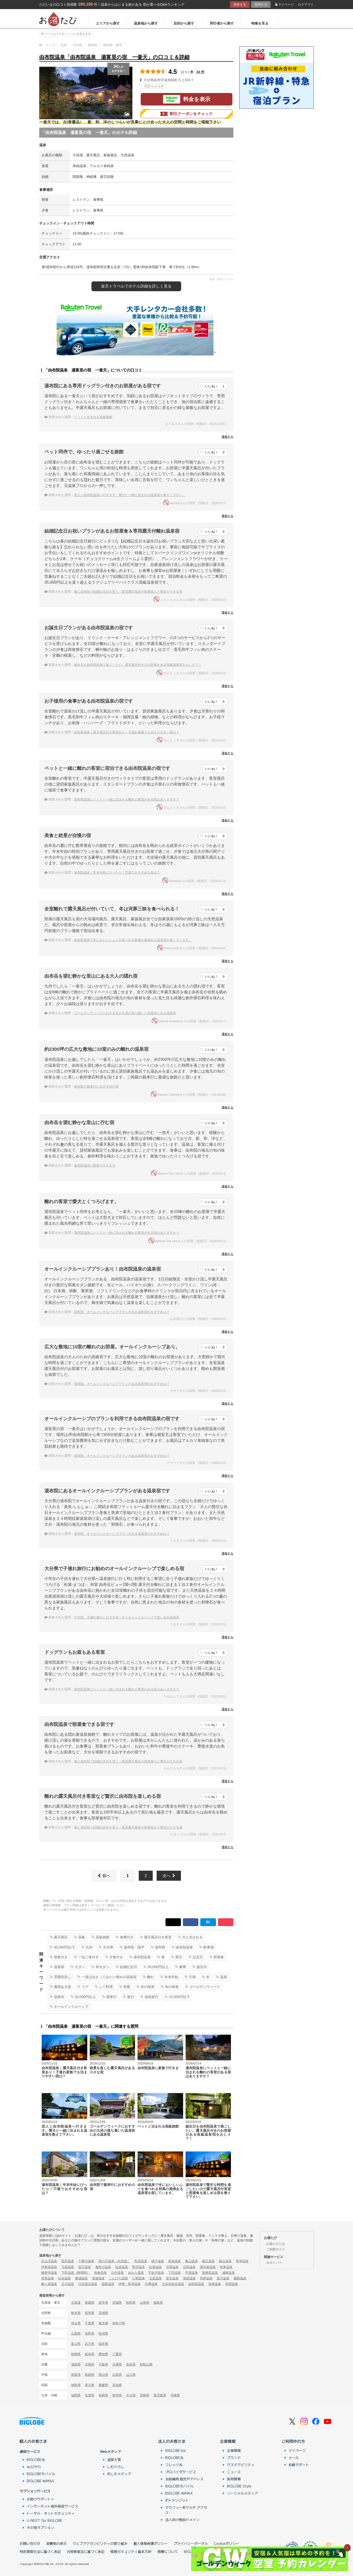 This screenshot has width=353, height=2576. I want to click on 贅沢, so click(176, 1957).